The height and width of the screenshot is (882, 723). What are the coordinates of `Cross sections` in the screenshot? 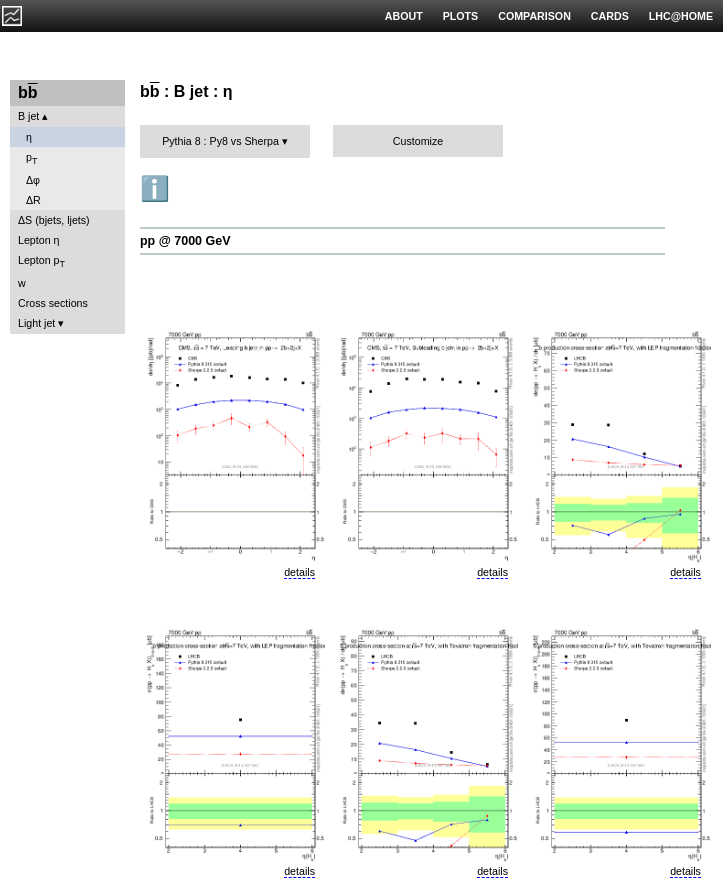 It's located at (53, 303).